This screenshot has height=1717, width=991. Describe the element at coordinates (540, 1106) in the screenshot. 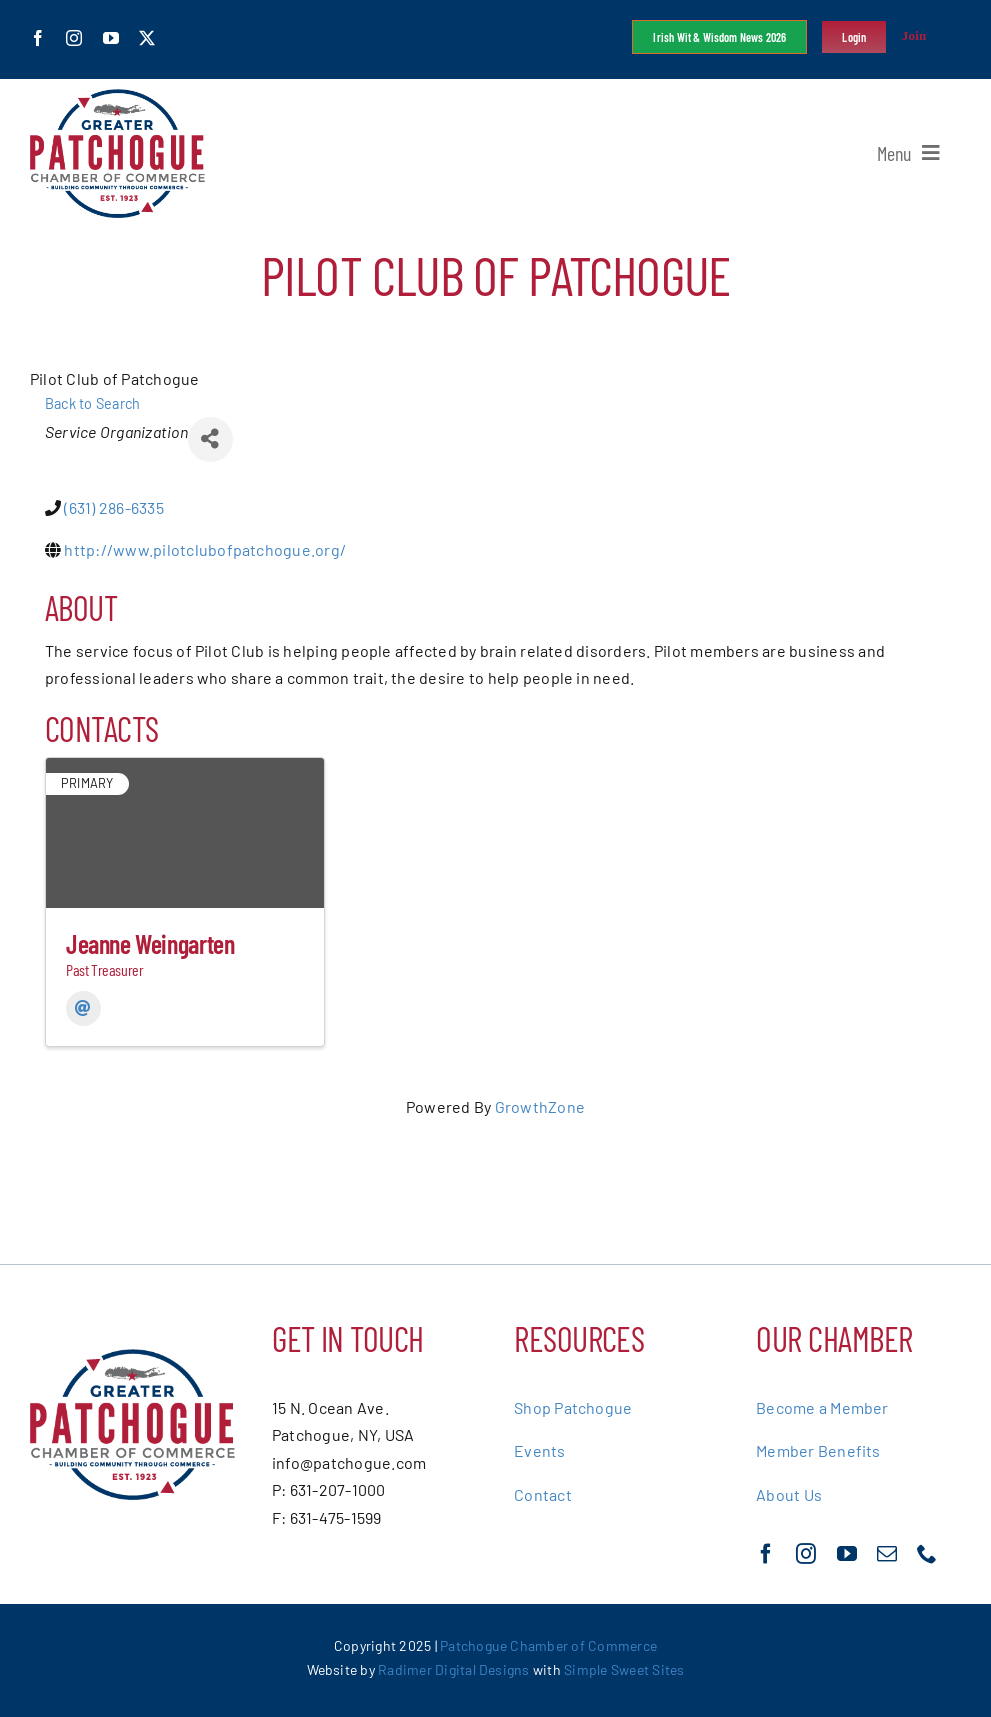

I see `GrowthZone` at that location.